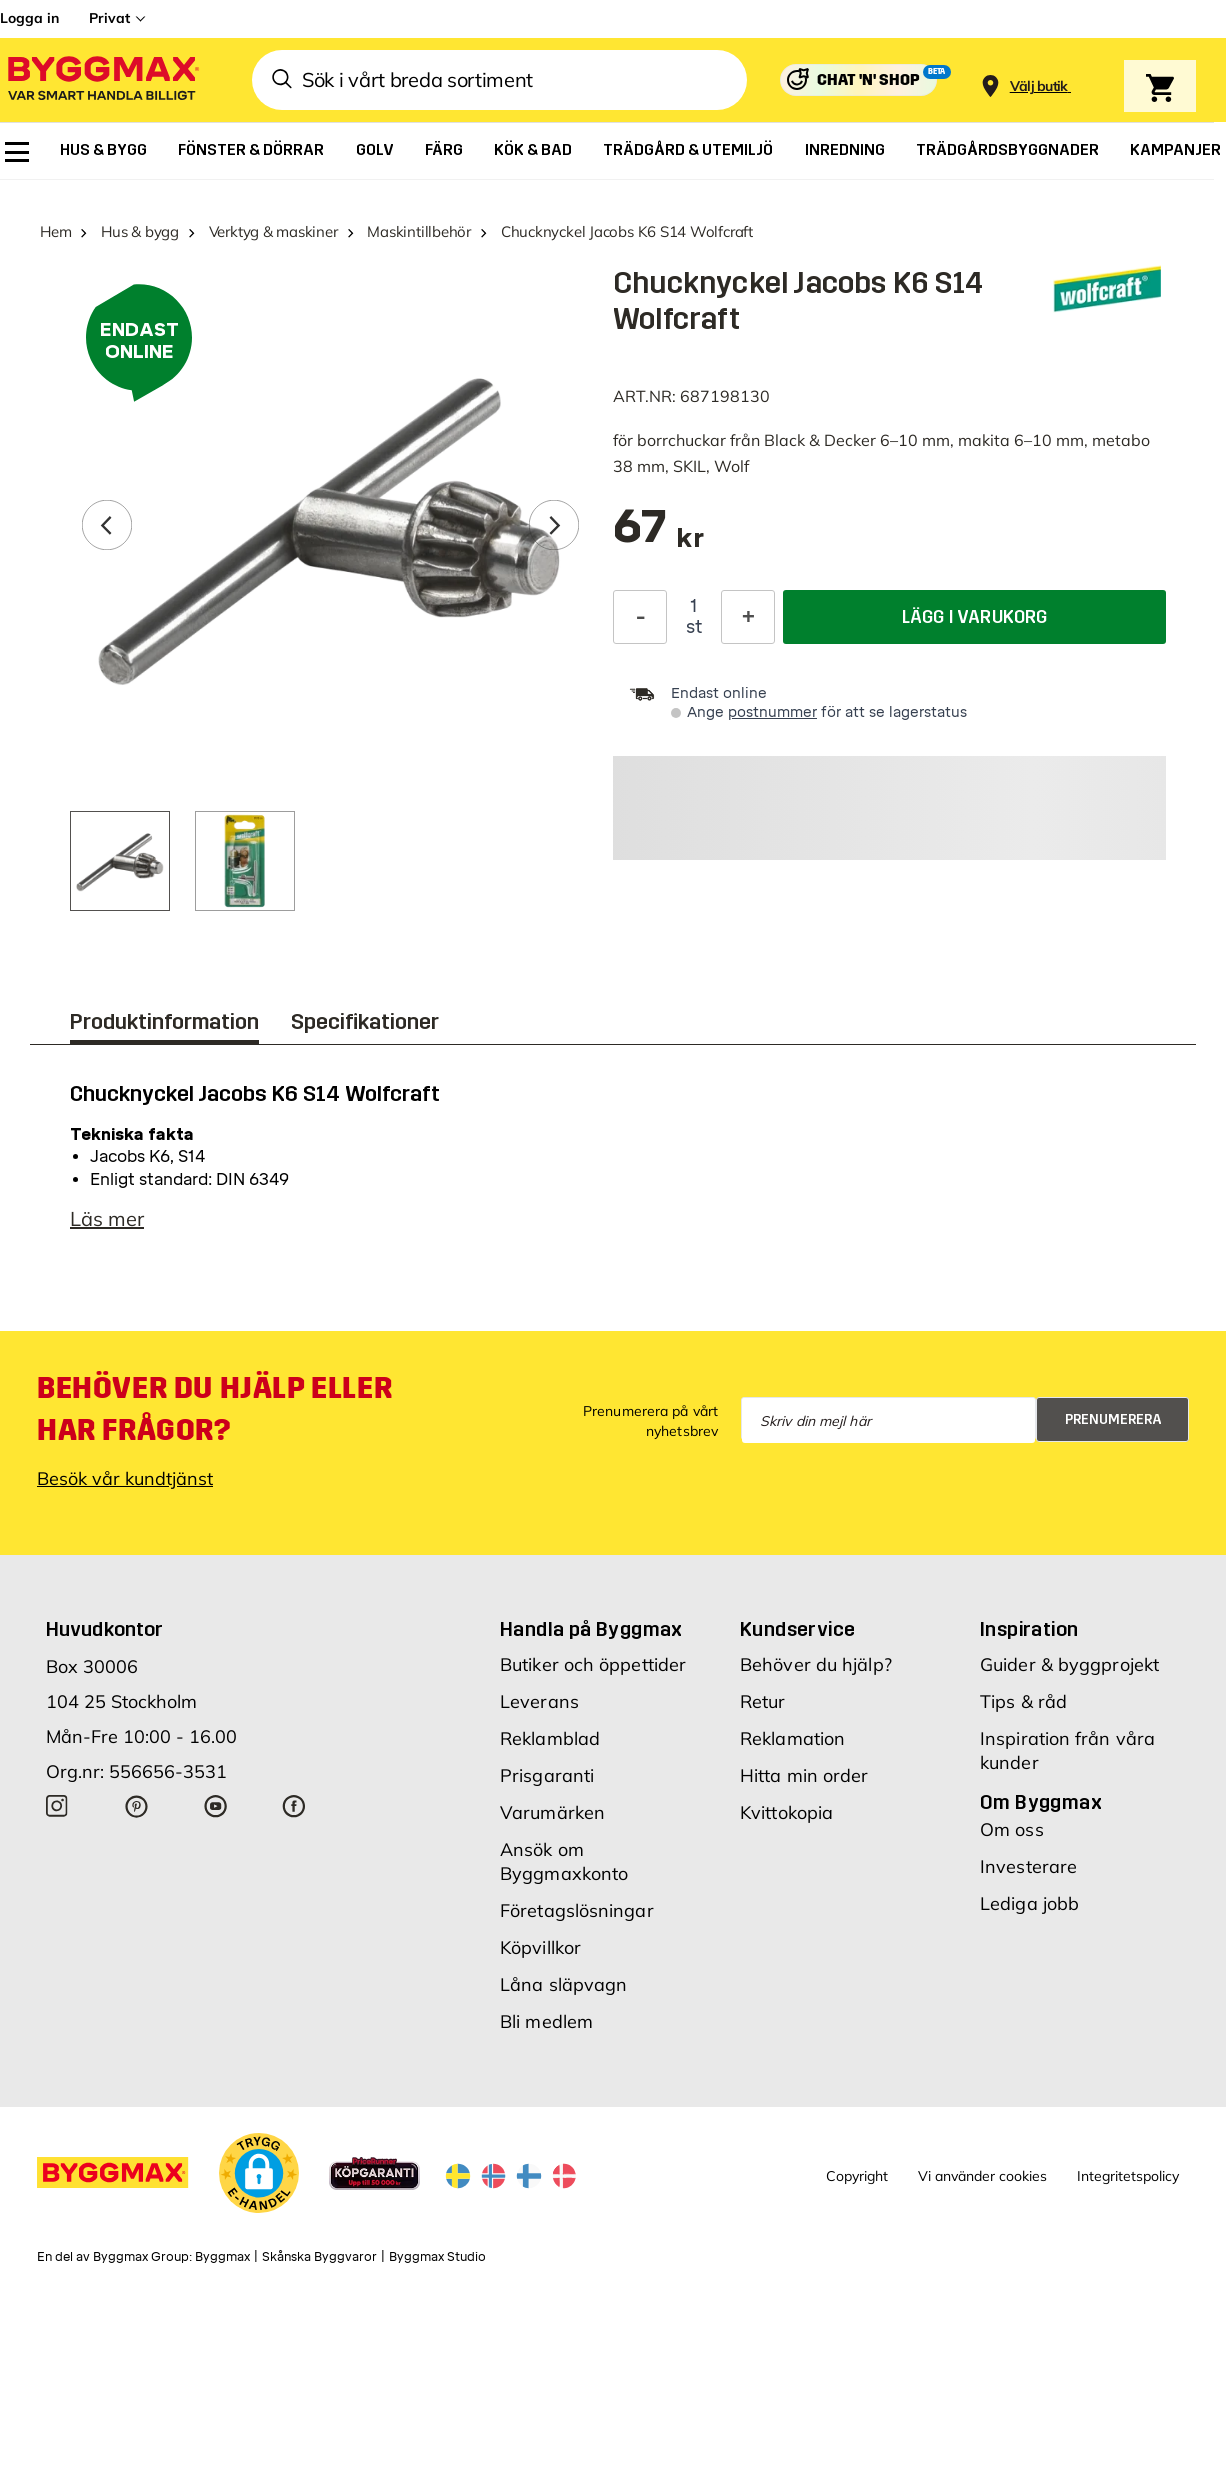 The height and width of the screenshot is (2470, 1226). I want to click on [menuitem], so click(17, 152).